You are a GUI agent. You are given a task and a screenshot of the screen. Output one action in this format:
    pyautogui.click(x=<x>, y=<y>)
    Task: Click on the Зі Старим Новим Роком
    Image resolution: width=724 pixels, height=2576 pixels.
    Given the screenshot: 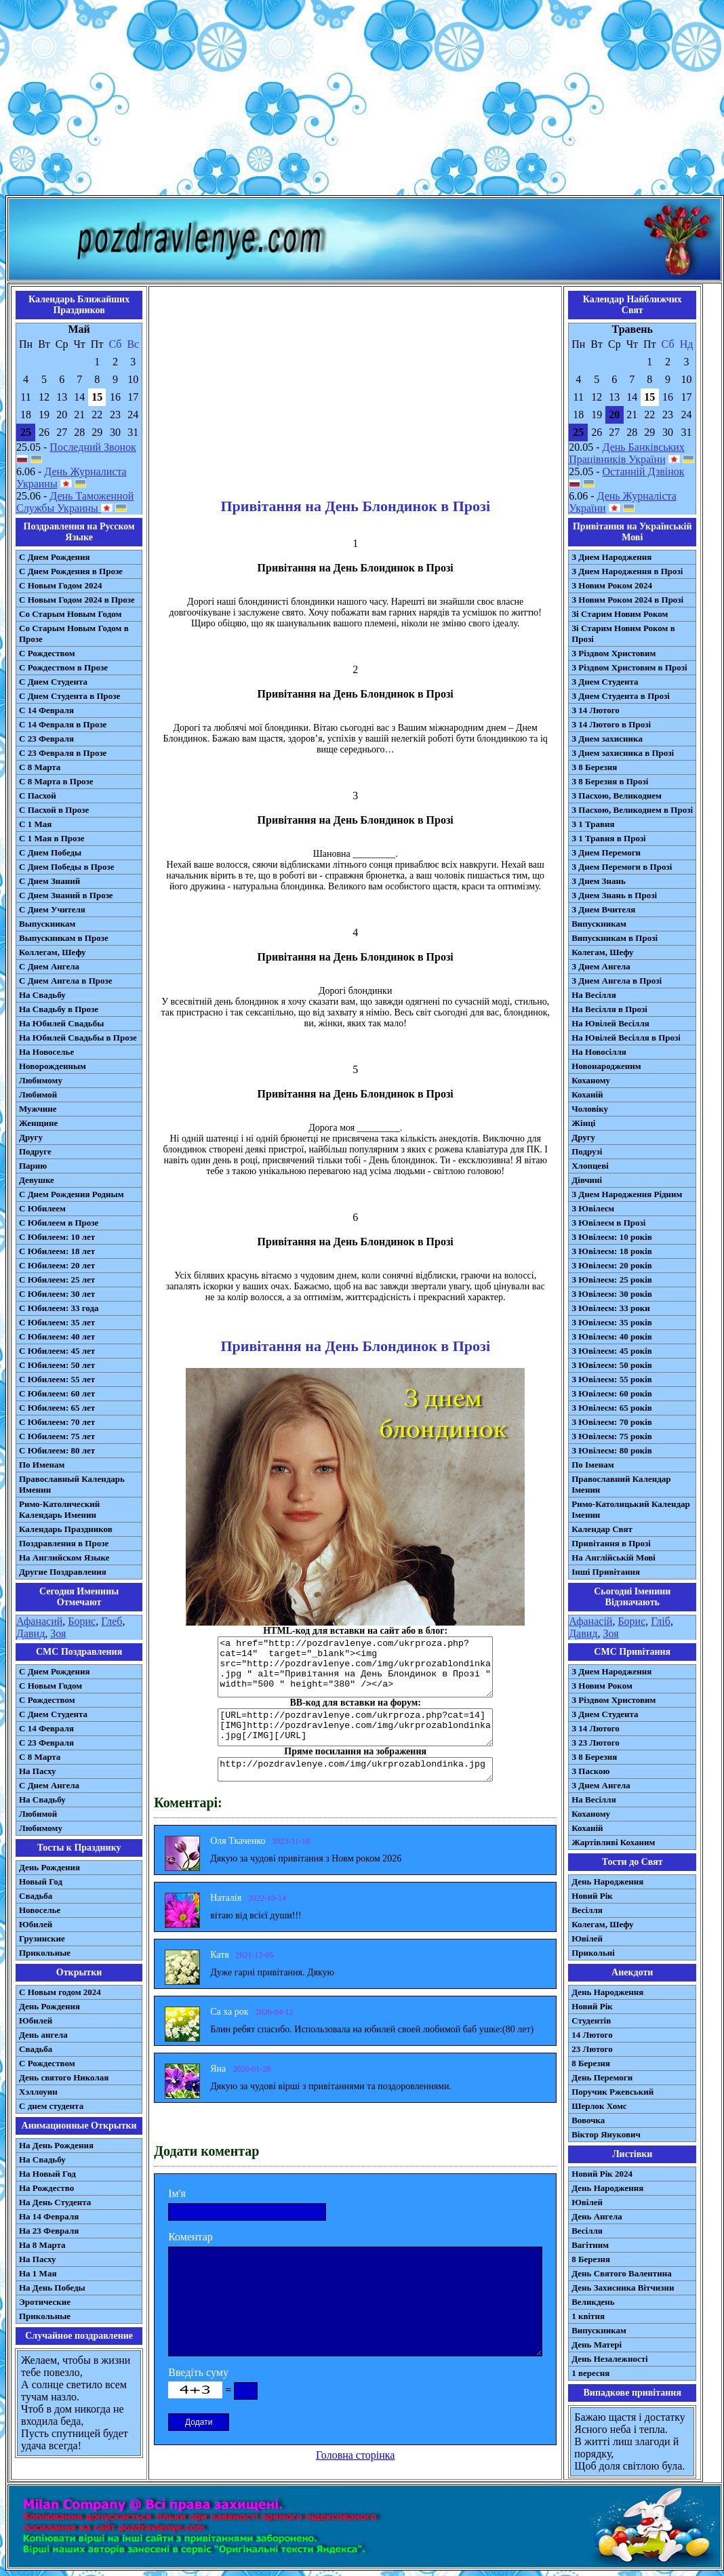 What is the action you would take?
    pyautogui.click(x=619, y=614)
    